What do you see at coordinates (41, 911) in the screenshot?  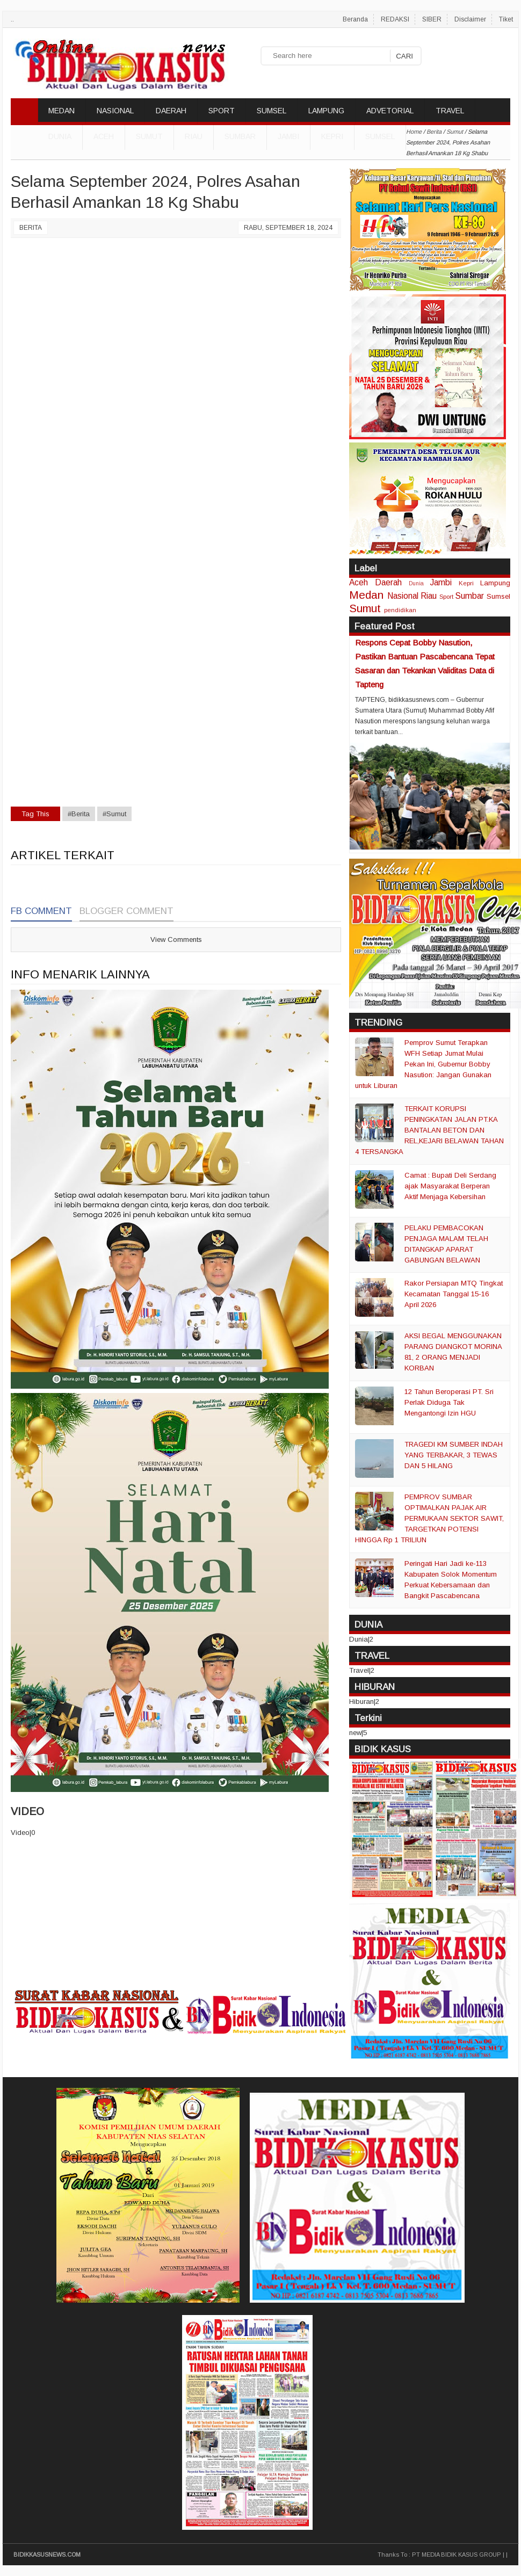 I see `FB Comment` at bounding box center [41, 911].